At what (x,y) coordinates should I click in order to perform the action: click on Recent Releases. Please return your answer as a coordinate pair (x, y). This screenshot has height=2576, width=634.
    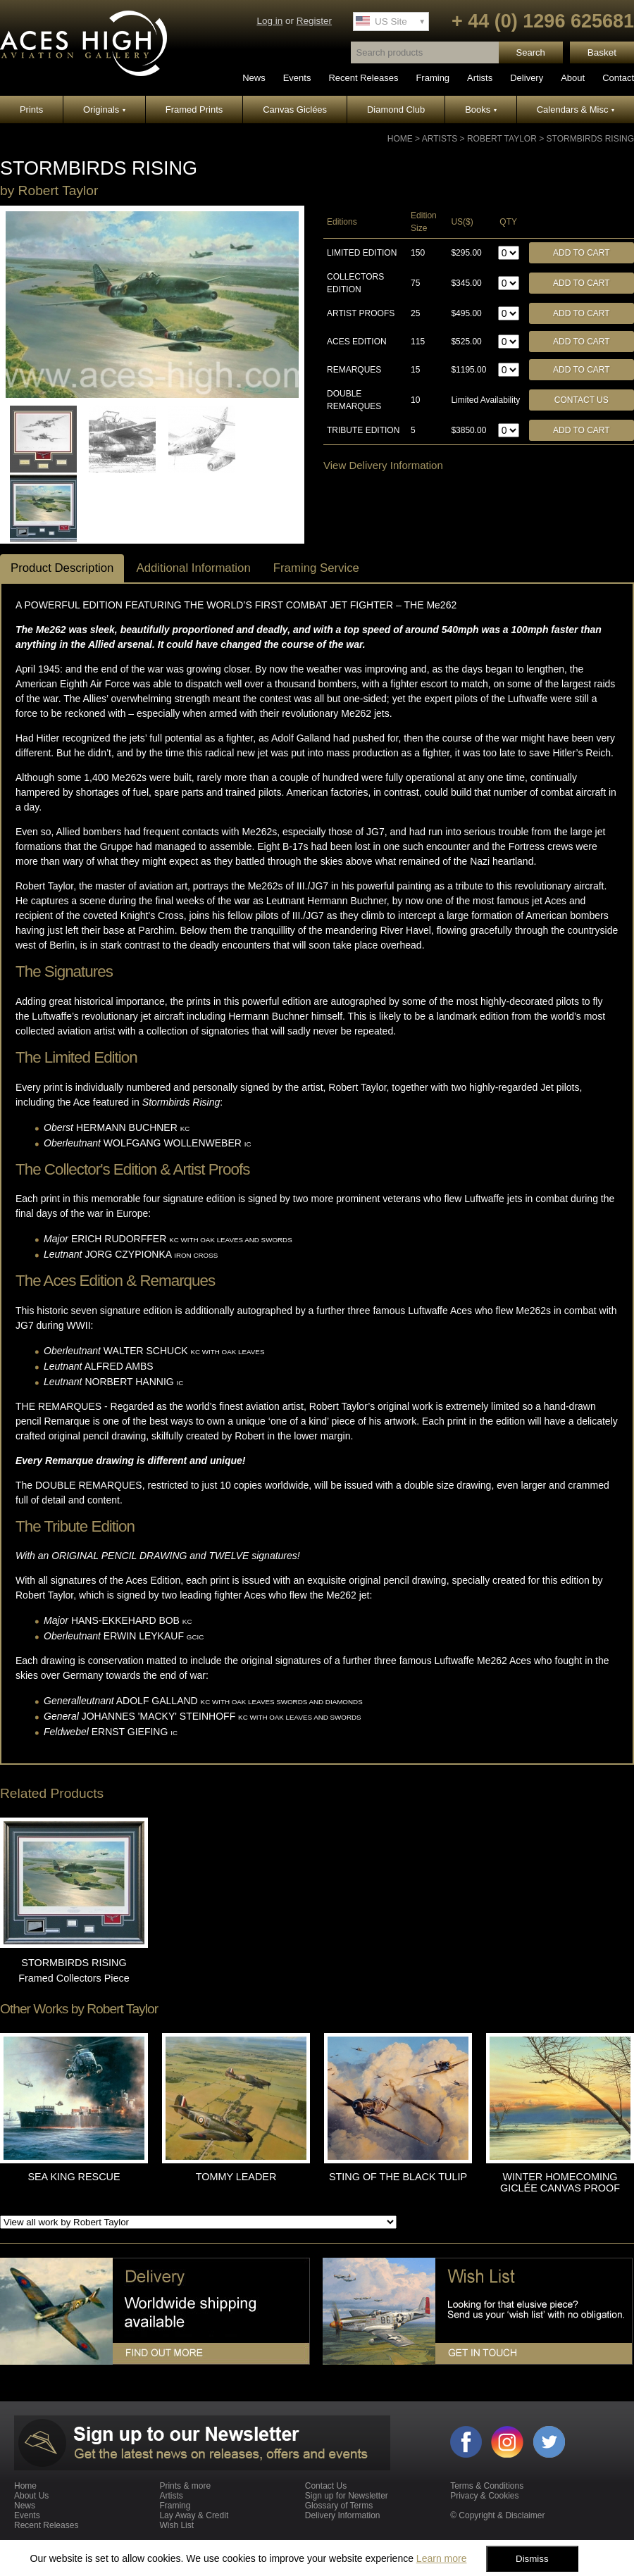
    Looking at the image, I should click on (363, 78).